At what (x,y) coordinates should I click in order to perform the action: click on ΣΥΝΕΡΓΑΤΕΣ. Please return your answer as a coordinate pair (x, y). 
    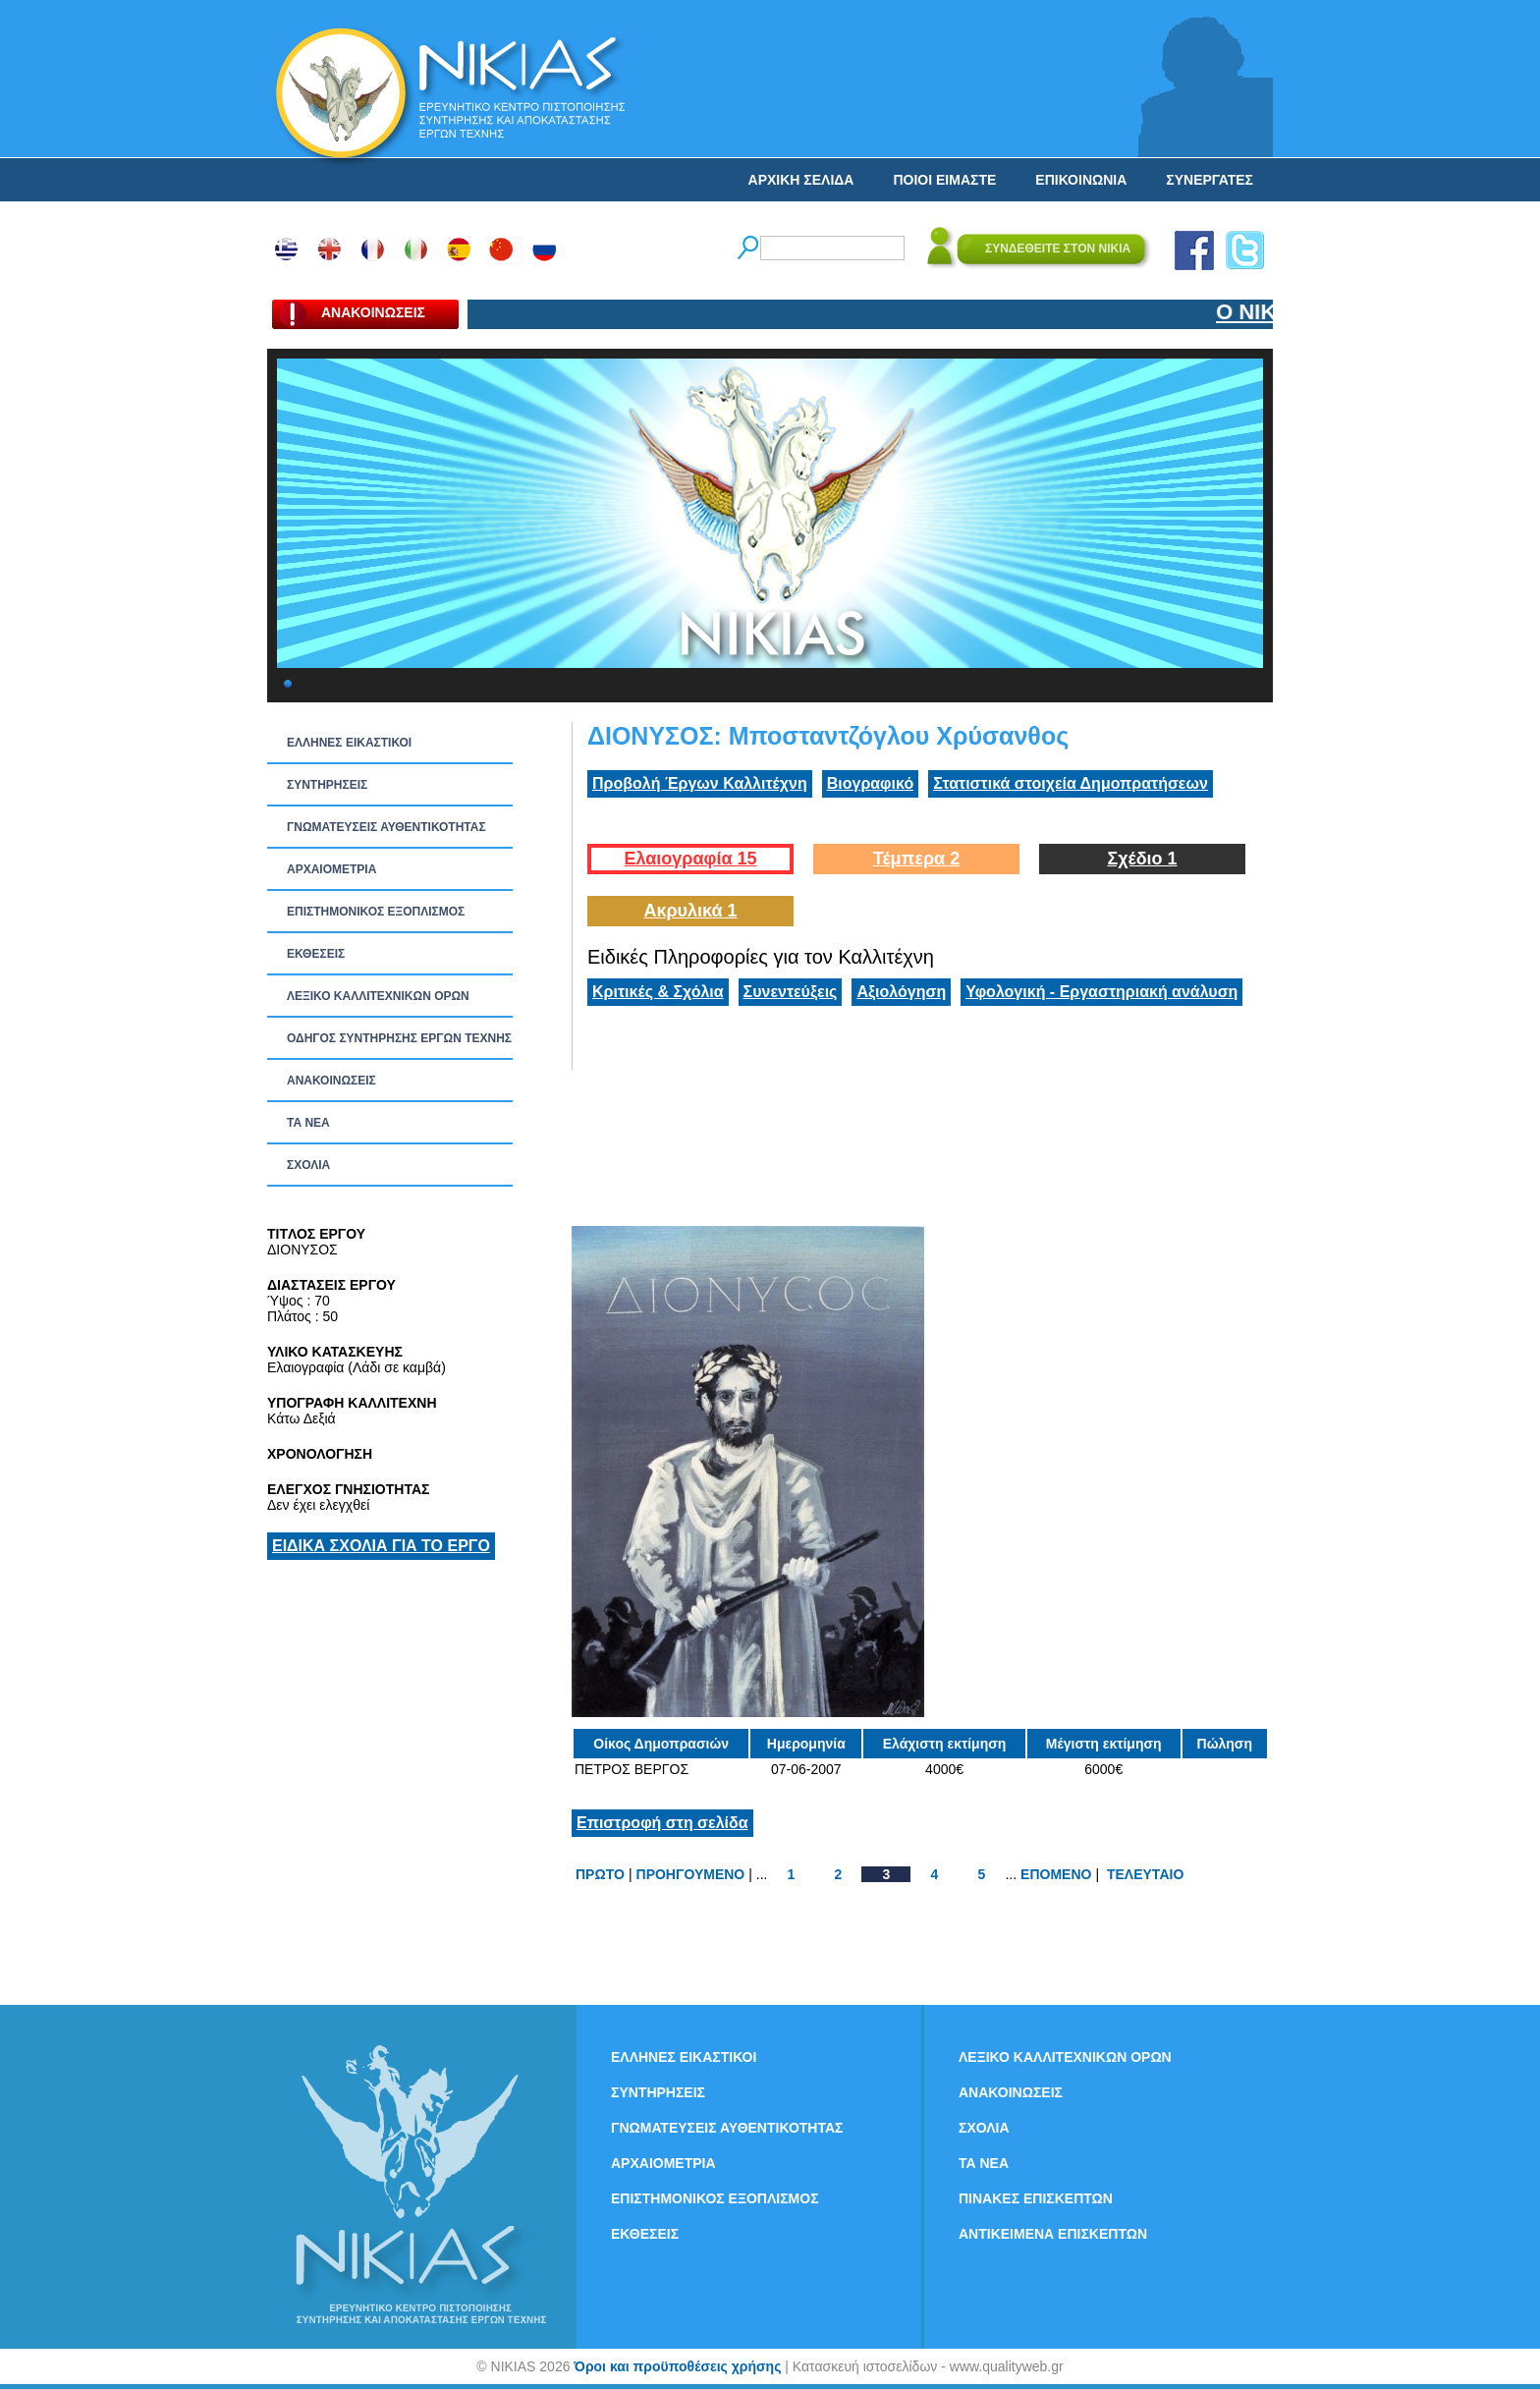
    Looking at the image, I should click on (1209, 180).